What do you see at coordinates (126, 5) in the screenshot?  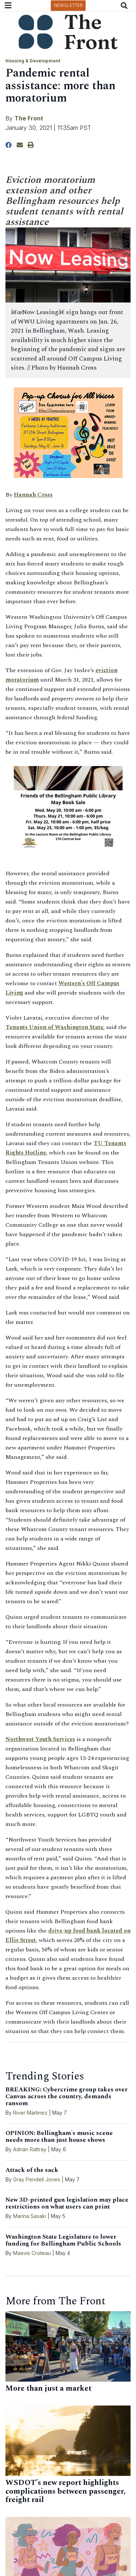 I see `[Search The Front]` at bounding box center [126, 5].